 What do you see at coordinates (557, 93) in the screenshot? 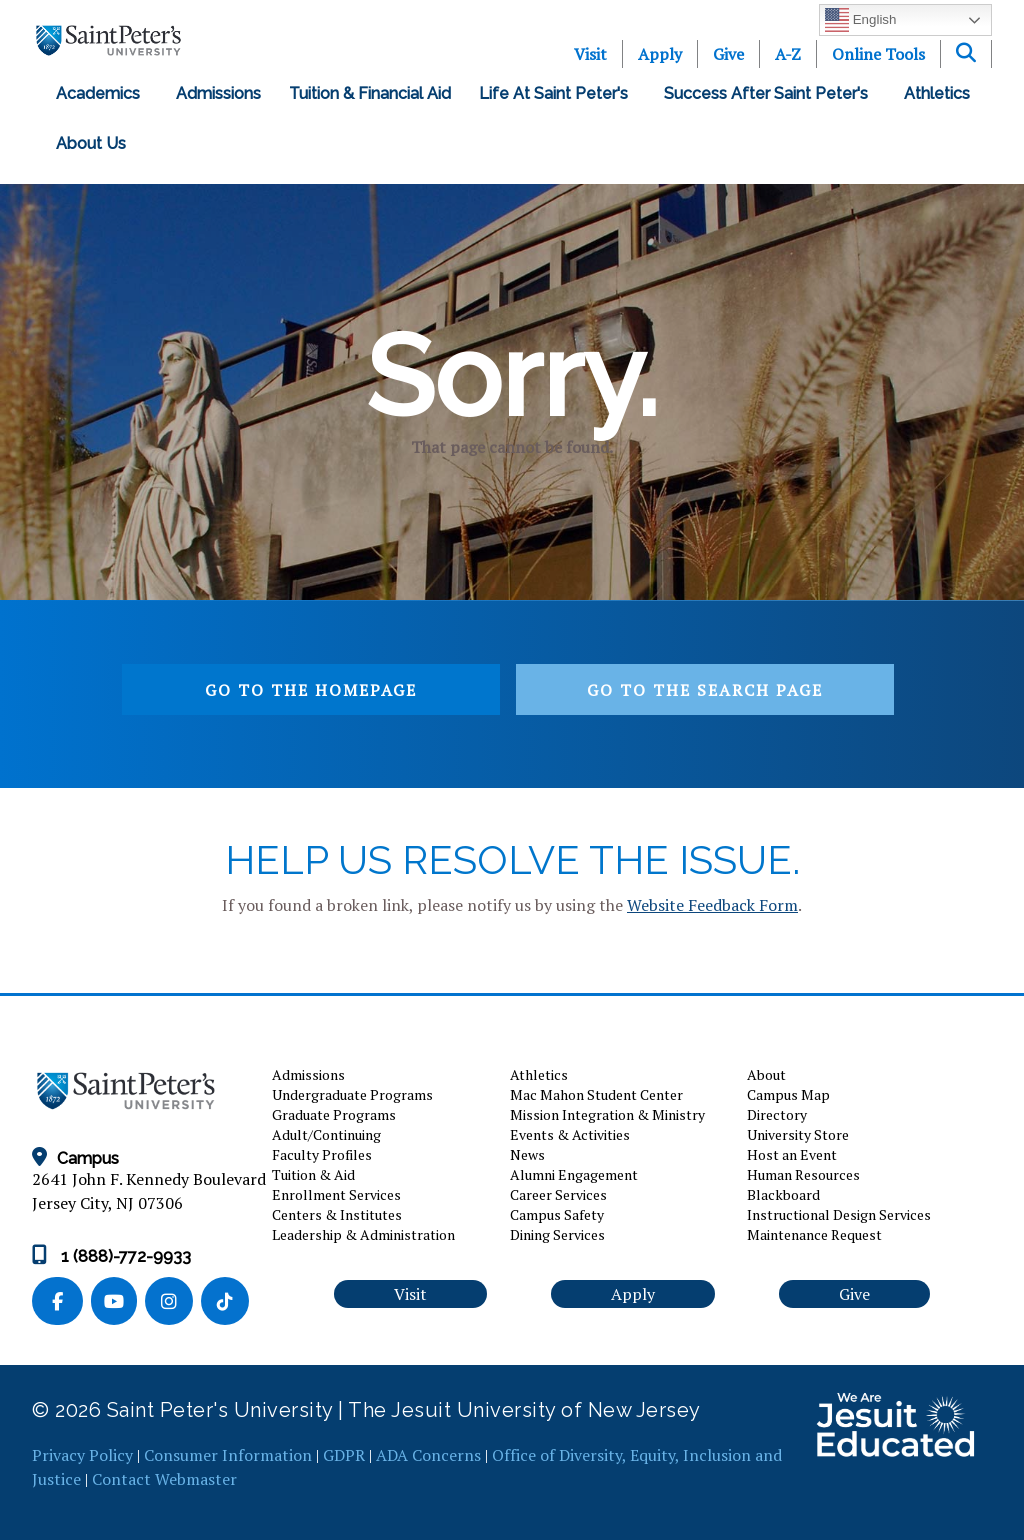
I see `Life at Saint Peter's` at bounding box center [557, 93].